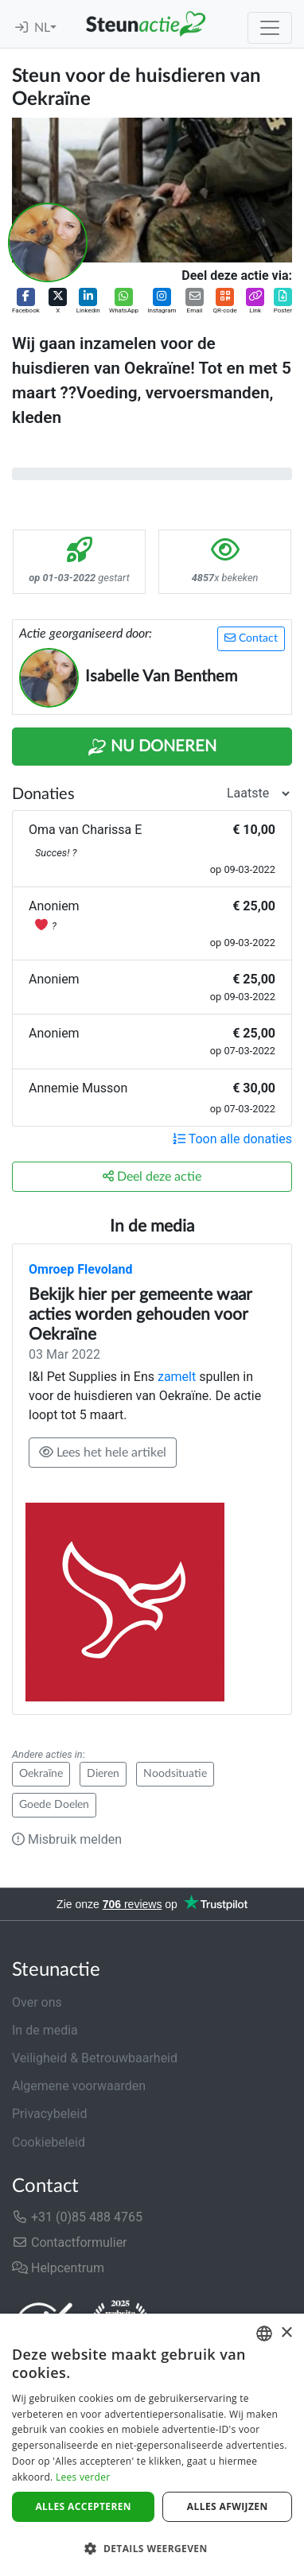 The height and width of the screenshot is (2576, 304). What do you see at coordinates (45, 2030) in the screenshot?
I see `In de media` at bounding box center [45, 2030].